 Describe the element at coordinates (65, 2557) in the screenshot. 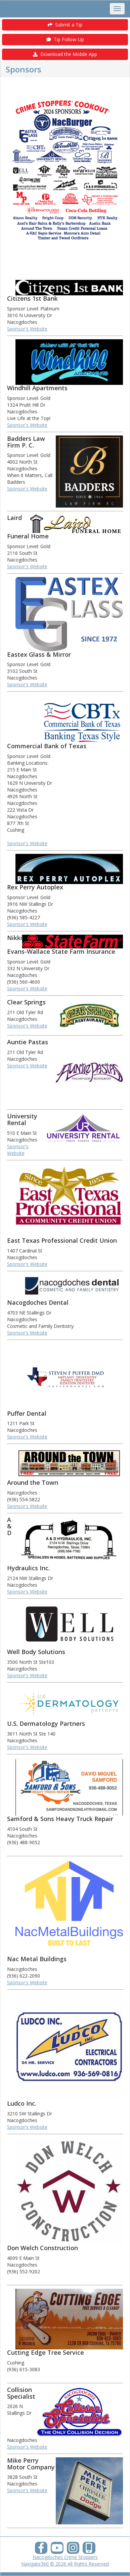

I see `Nacogdoches Crime Stoppers` at that location.